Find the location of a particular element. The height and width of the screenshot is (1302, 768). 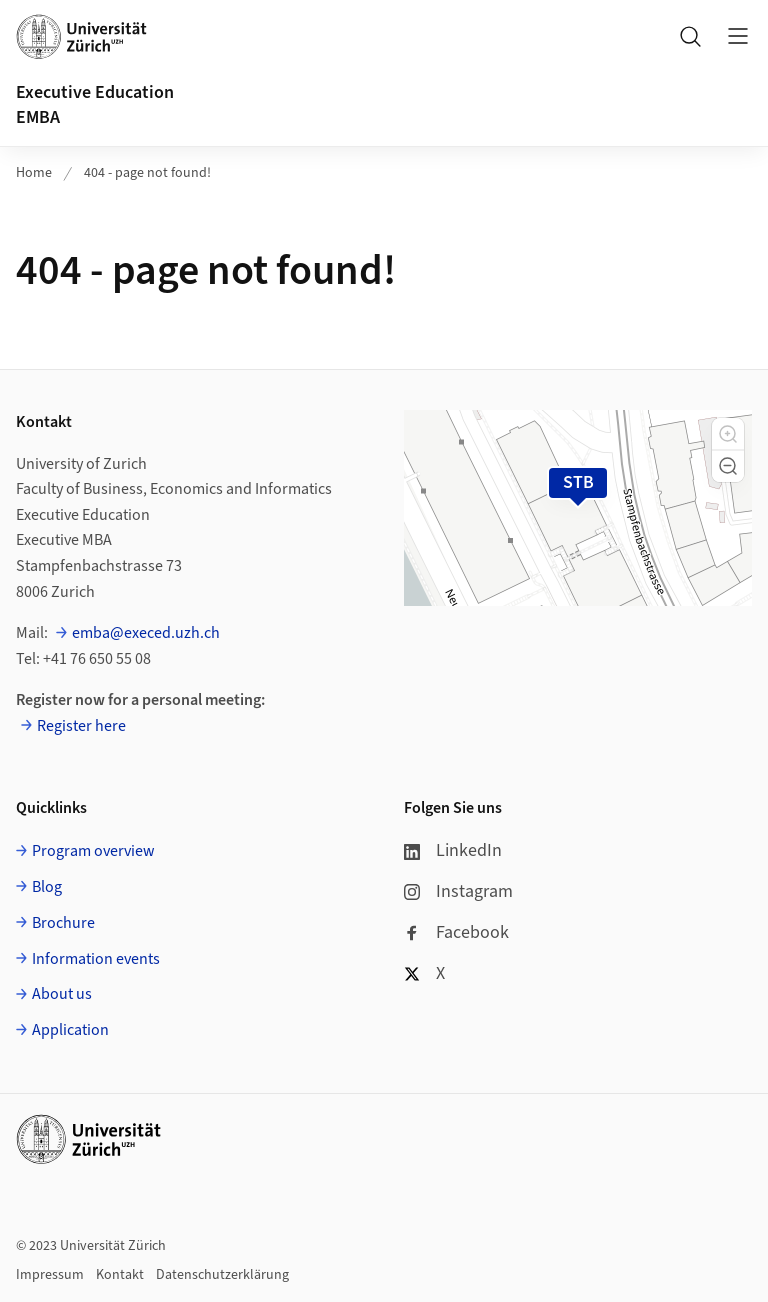

Application is located at coordinates (70, 1030).